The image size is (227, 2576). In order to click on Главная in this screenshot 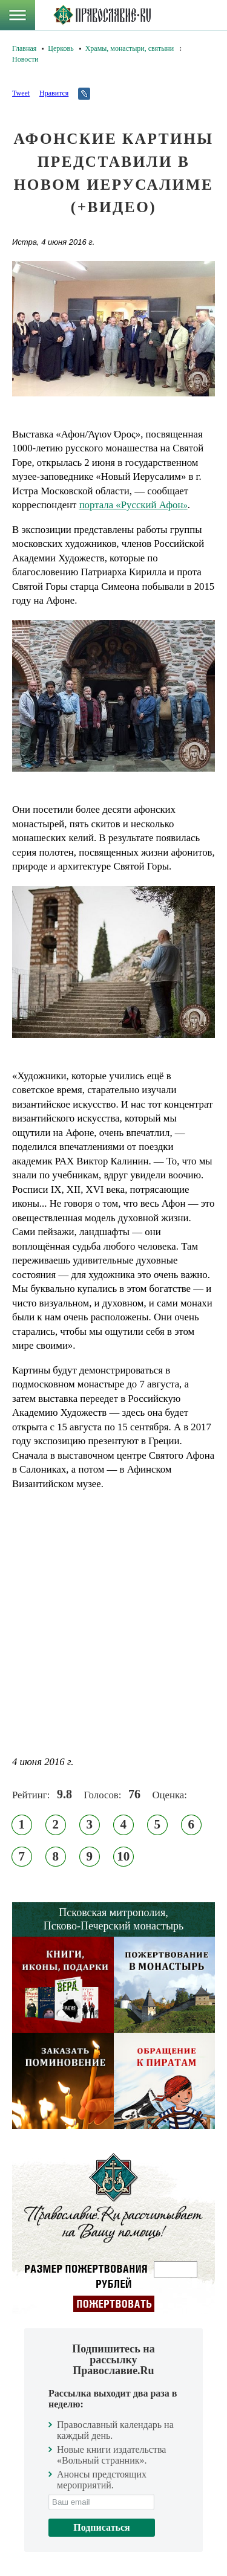, I will do `click(24, 48)`.